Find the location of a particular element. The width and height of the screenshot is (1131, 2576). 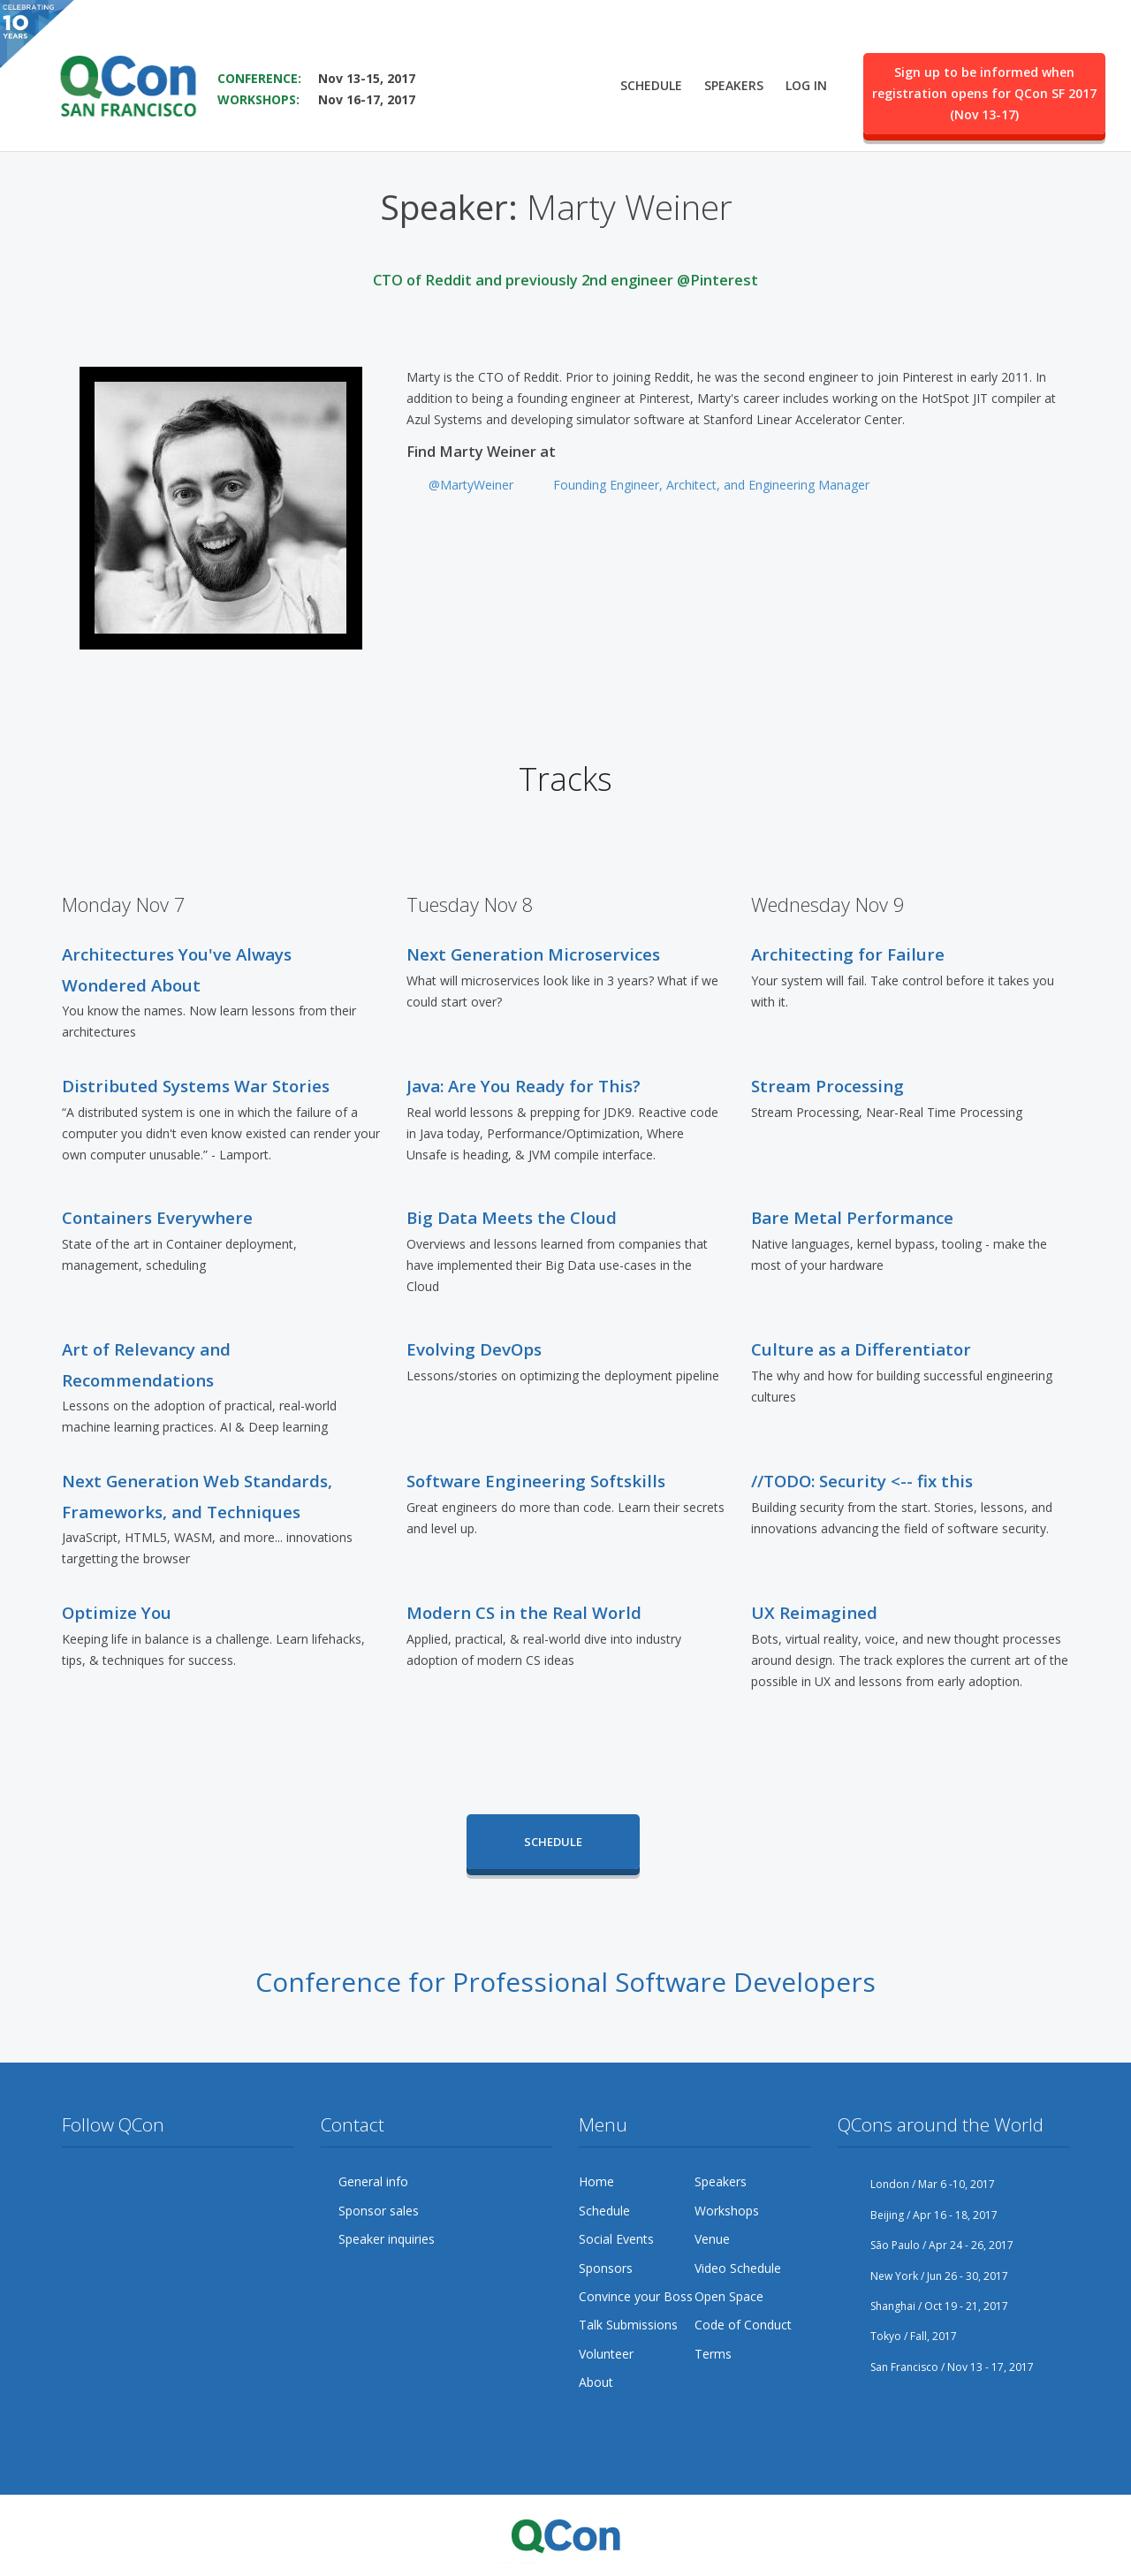

São Paulo / Apr 24 - 26, 2017 is located at coordinates (925, 2245).